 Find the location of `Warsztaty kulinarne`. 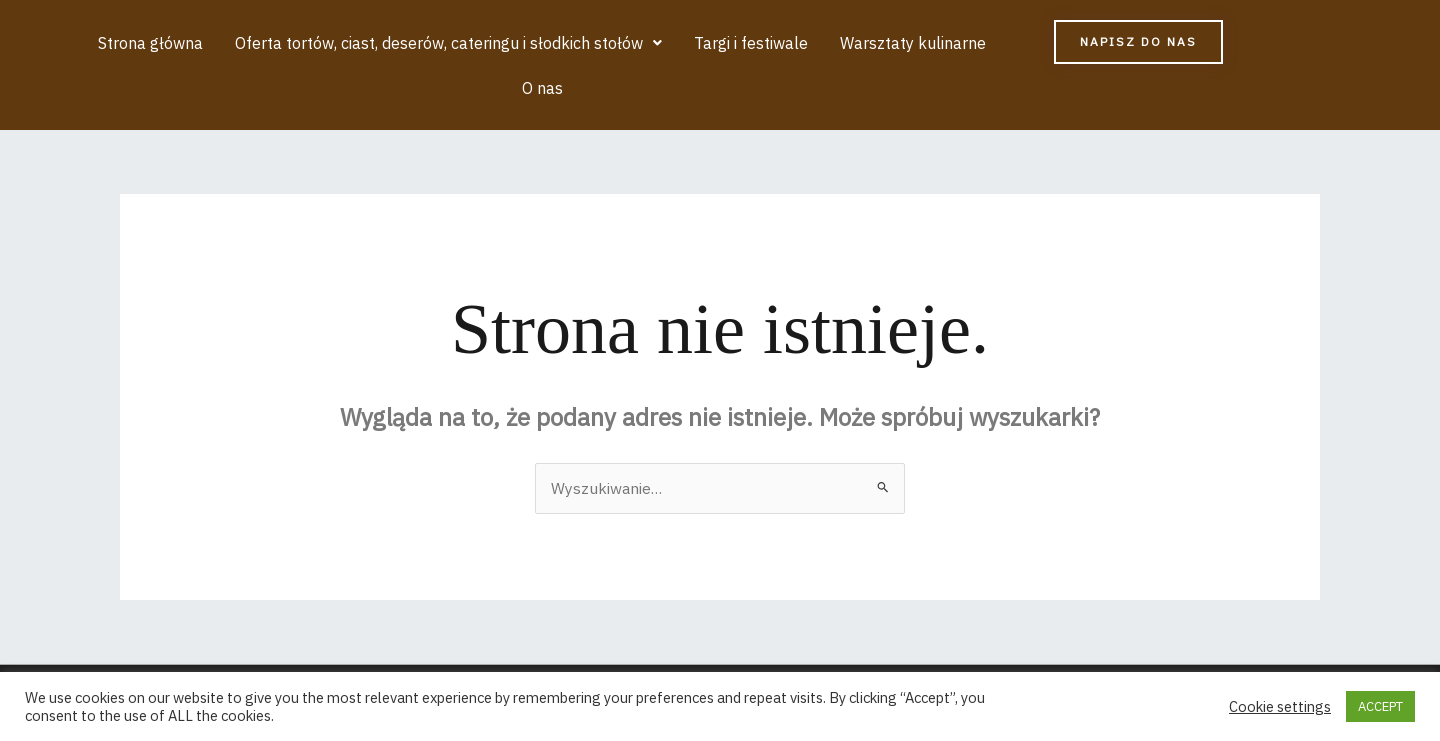

Warsztaty kulinarne is located at coordinates (875, 43).